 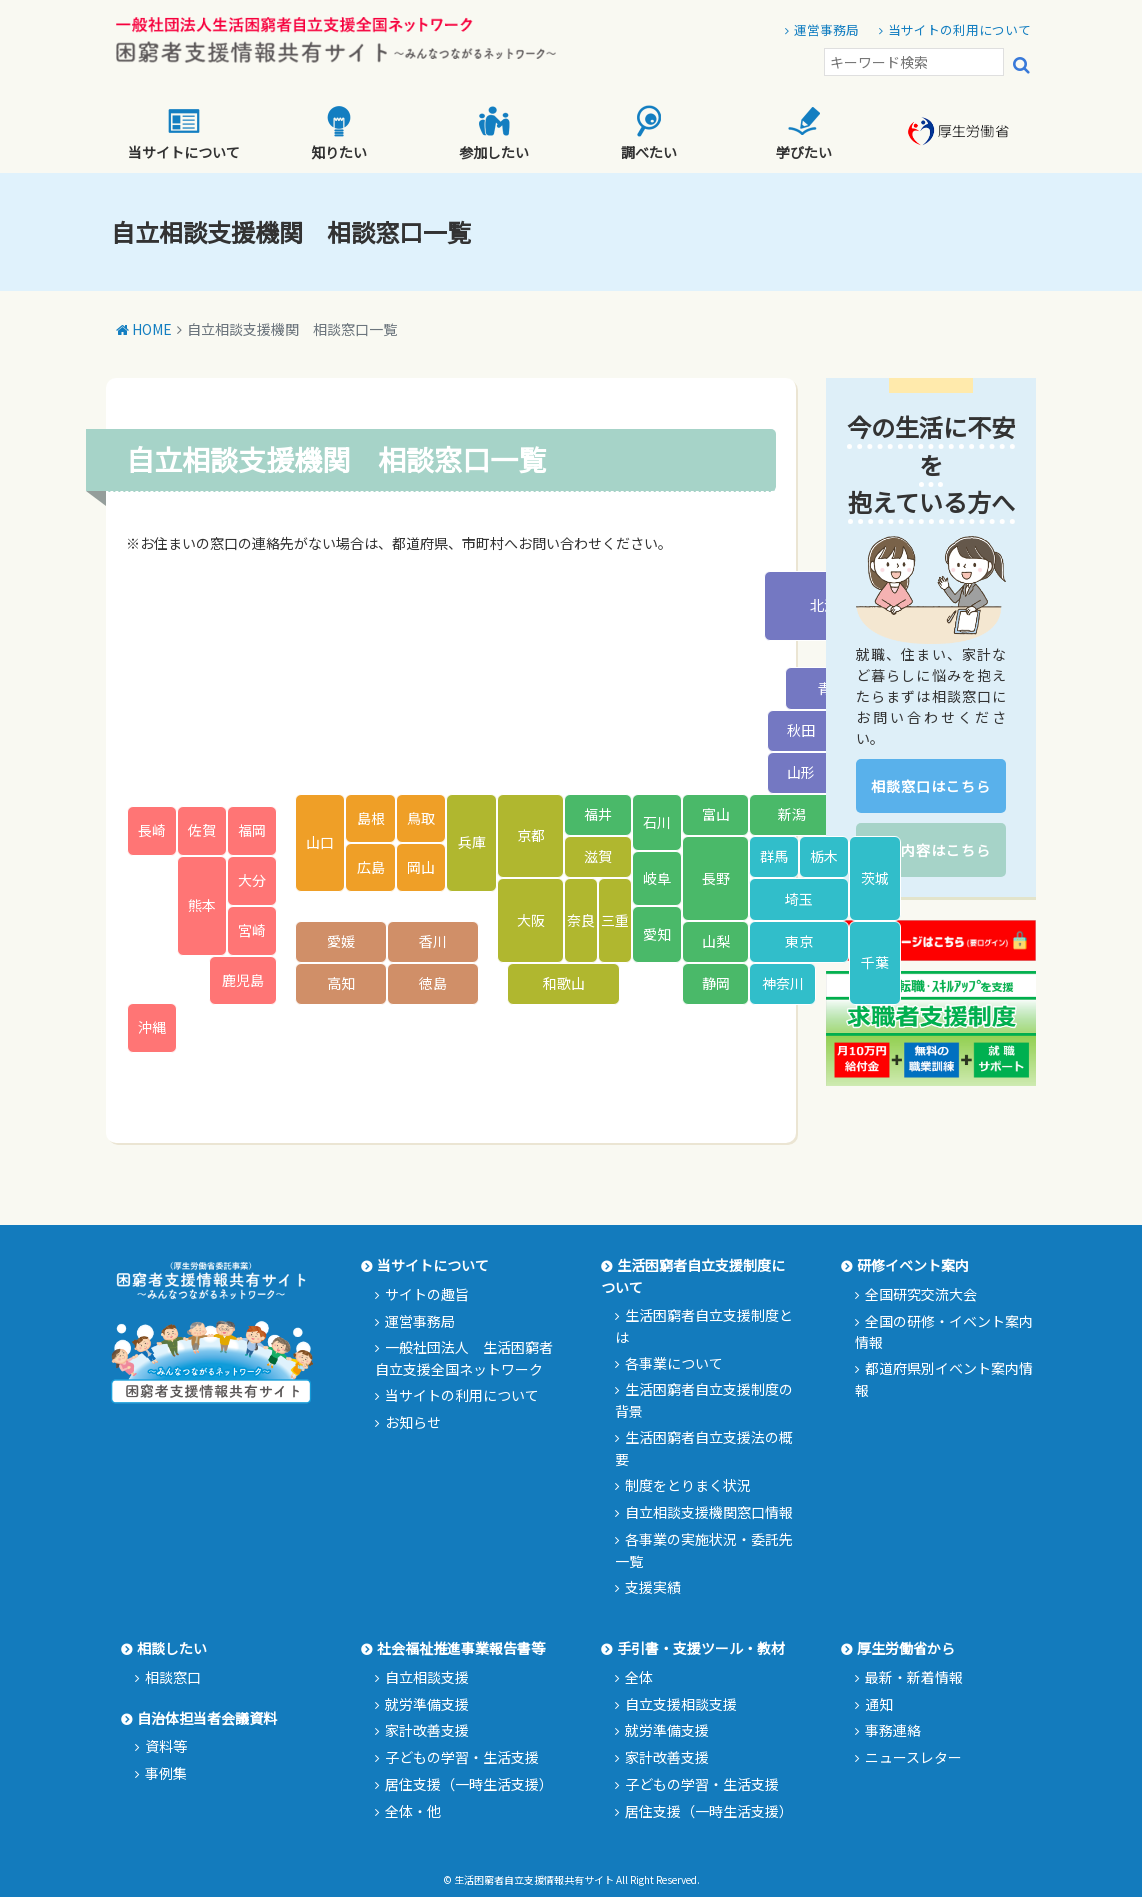 What do you see at coordinates (173, 1677) in the screenshot?
I see `相談窓口` at bounding box center [173, 1677].